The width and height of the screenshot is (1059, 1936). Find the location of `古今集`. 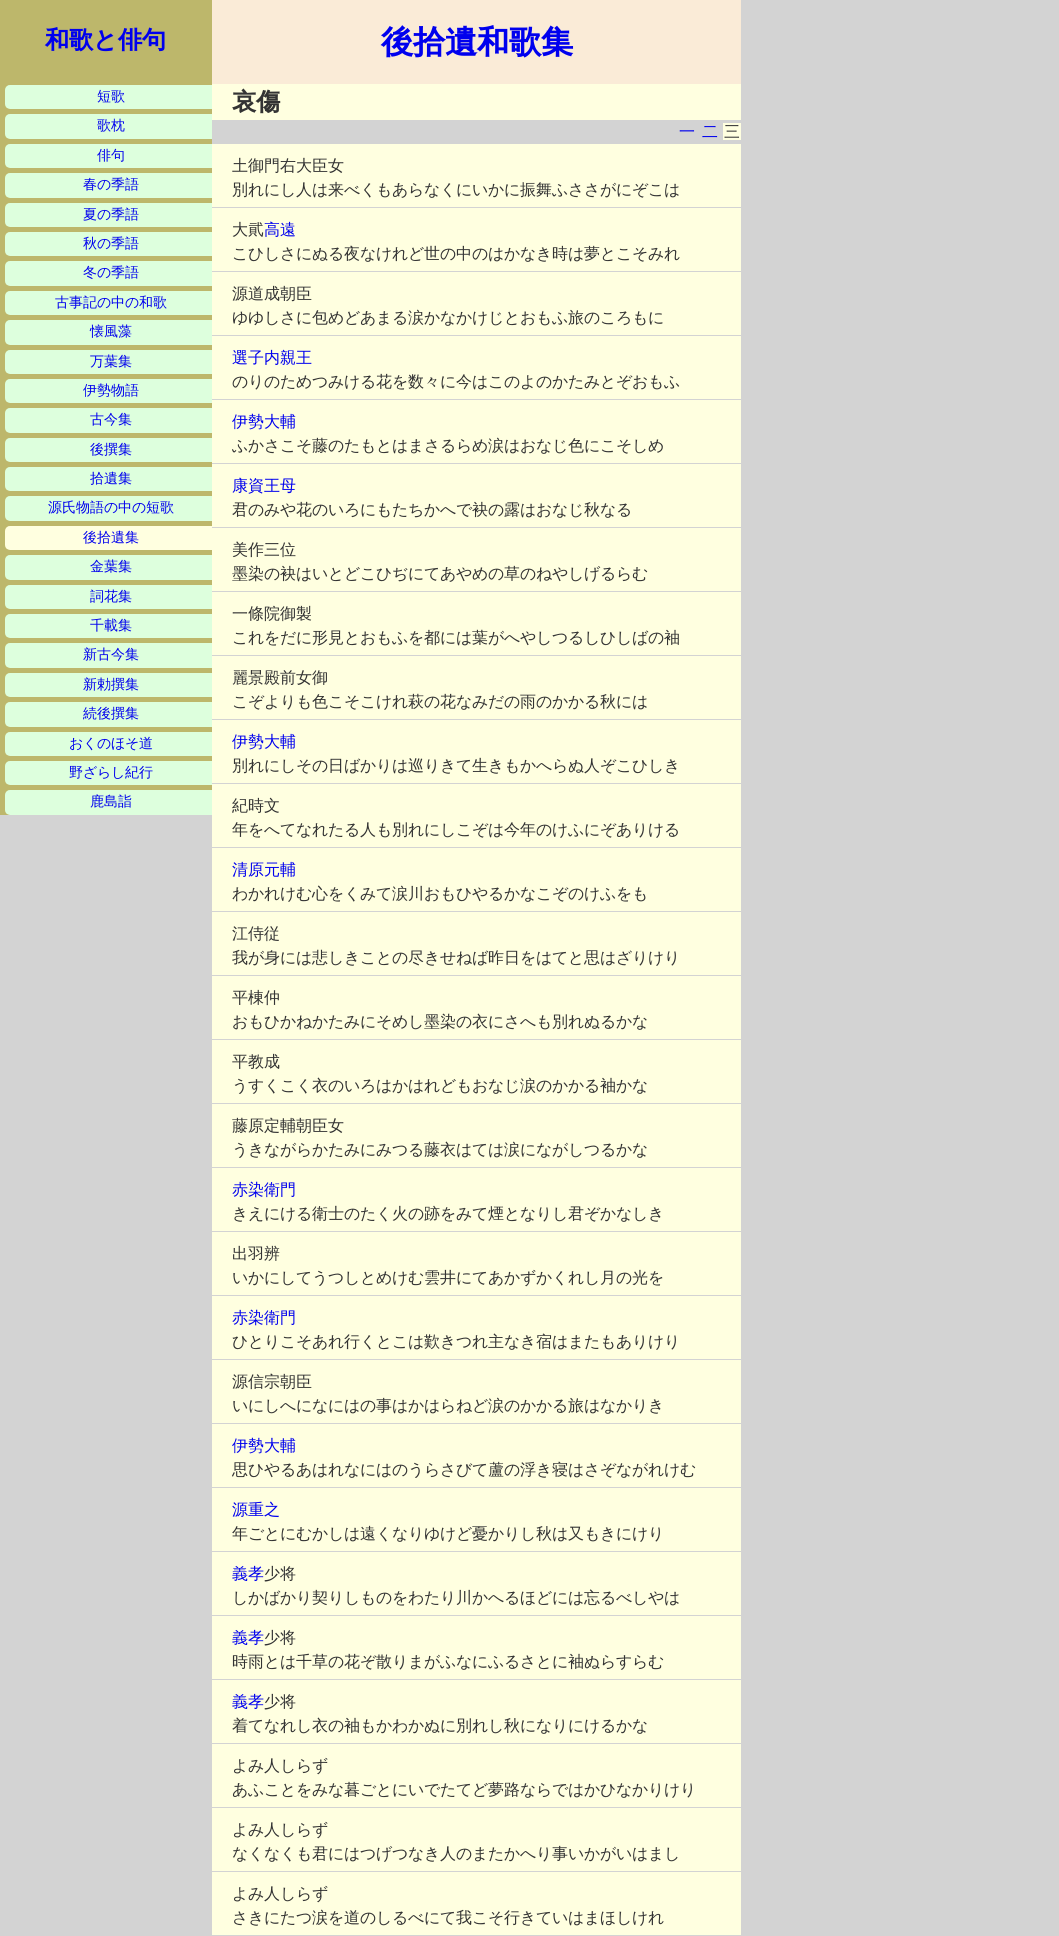

古今集 is located at coordinates (111, 419).